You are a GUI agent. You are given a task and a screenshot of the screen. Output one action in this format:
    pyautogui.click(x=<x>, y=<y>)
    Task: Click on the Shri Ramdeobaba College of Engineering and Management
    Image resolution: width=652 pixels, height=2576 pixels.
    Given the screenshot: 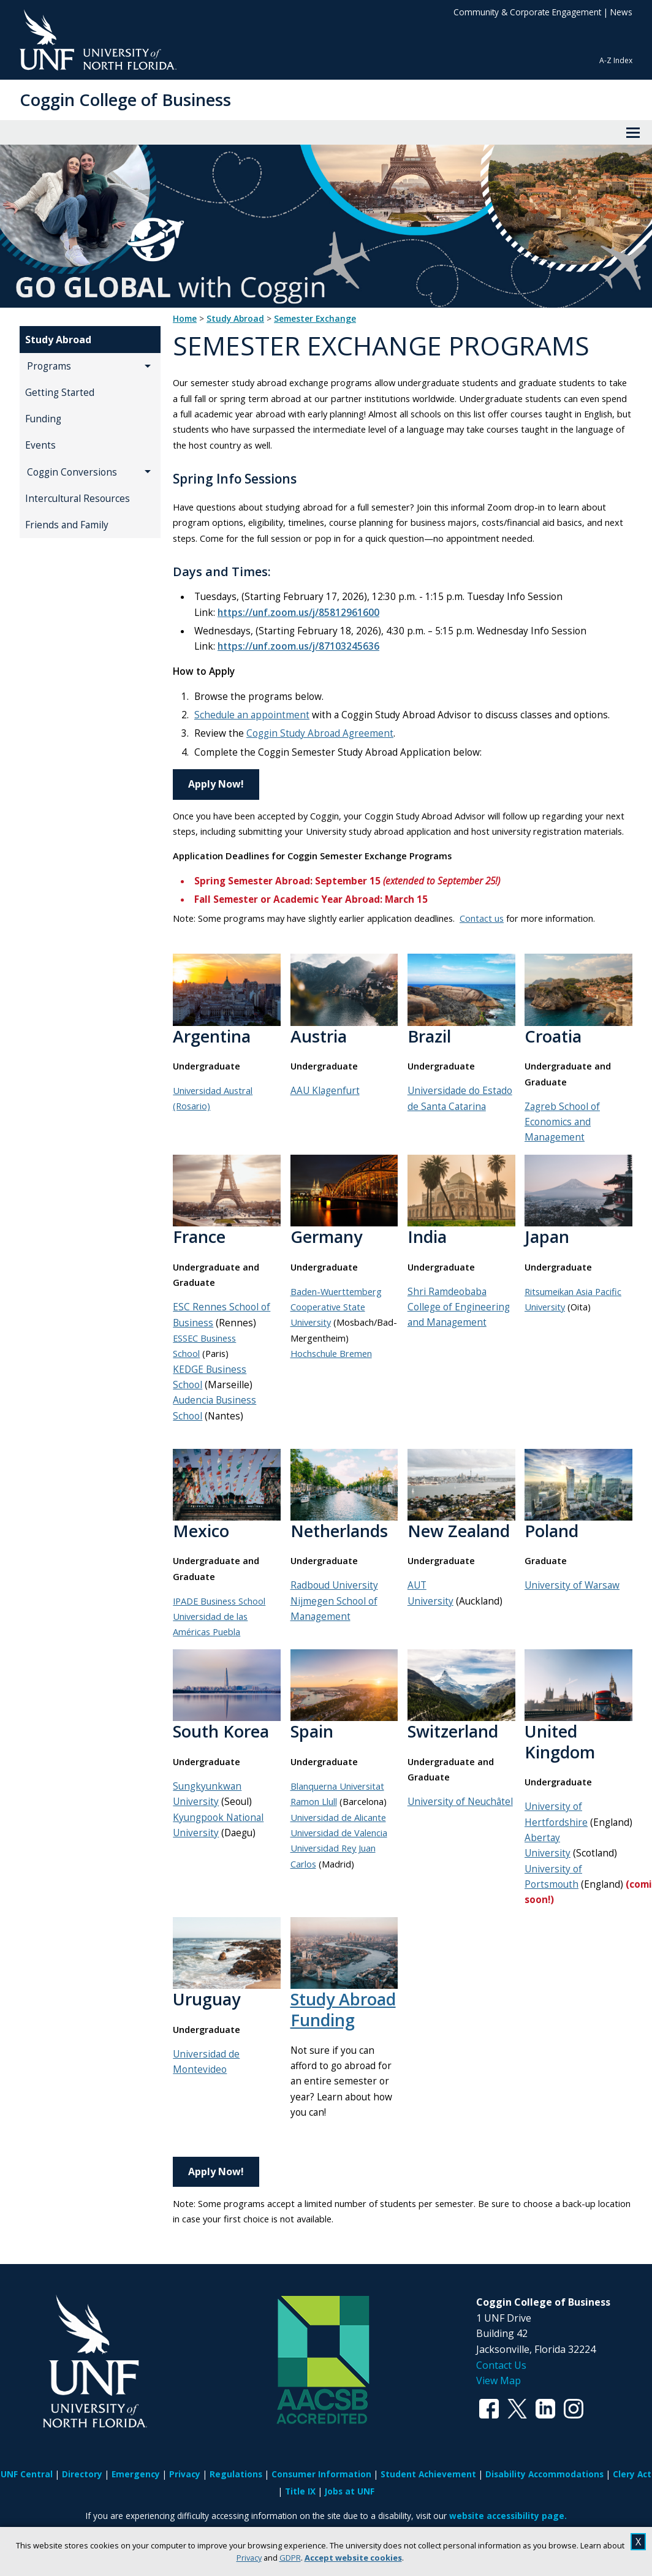 What is the action you would take?
    pyautogui.click(x=459, y=1307)
    